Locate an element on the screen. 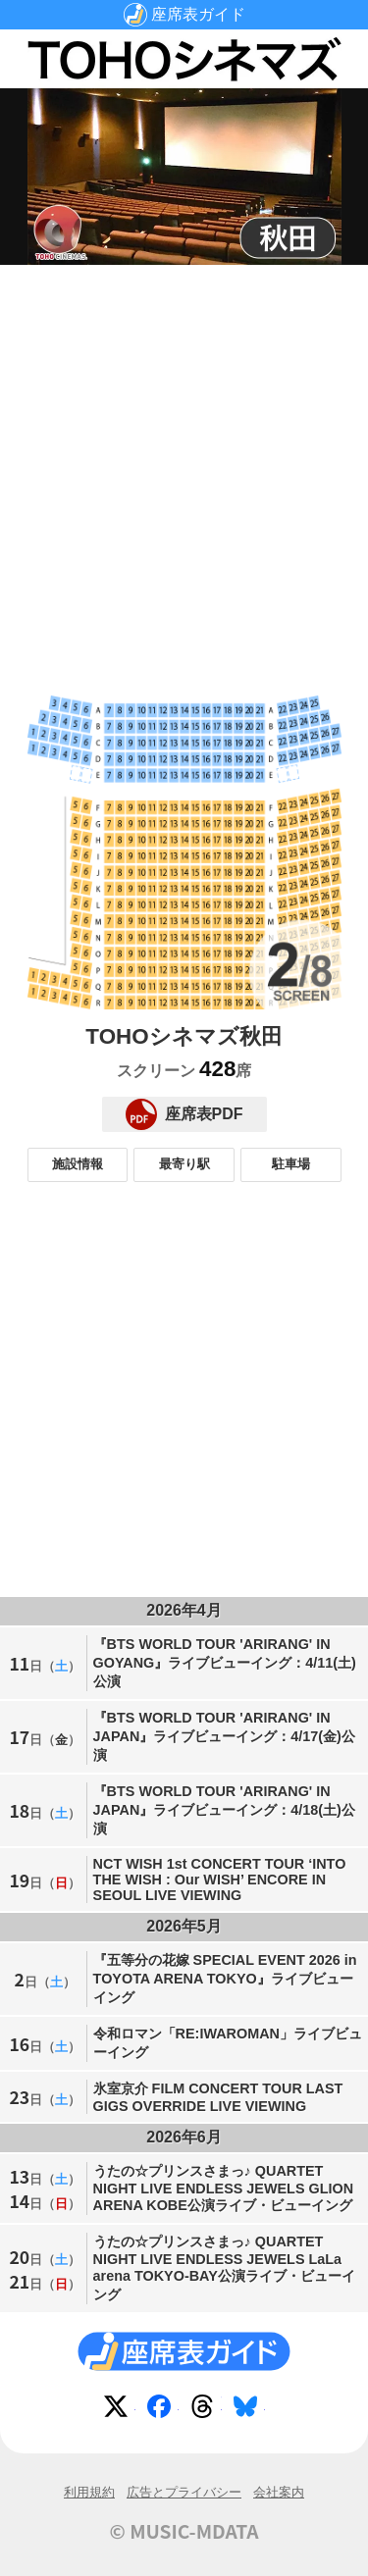 The width and height of the screenshot is (368, 2576). 最寄り駅 is located at coordinates (184, 1164).